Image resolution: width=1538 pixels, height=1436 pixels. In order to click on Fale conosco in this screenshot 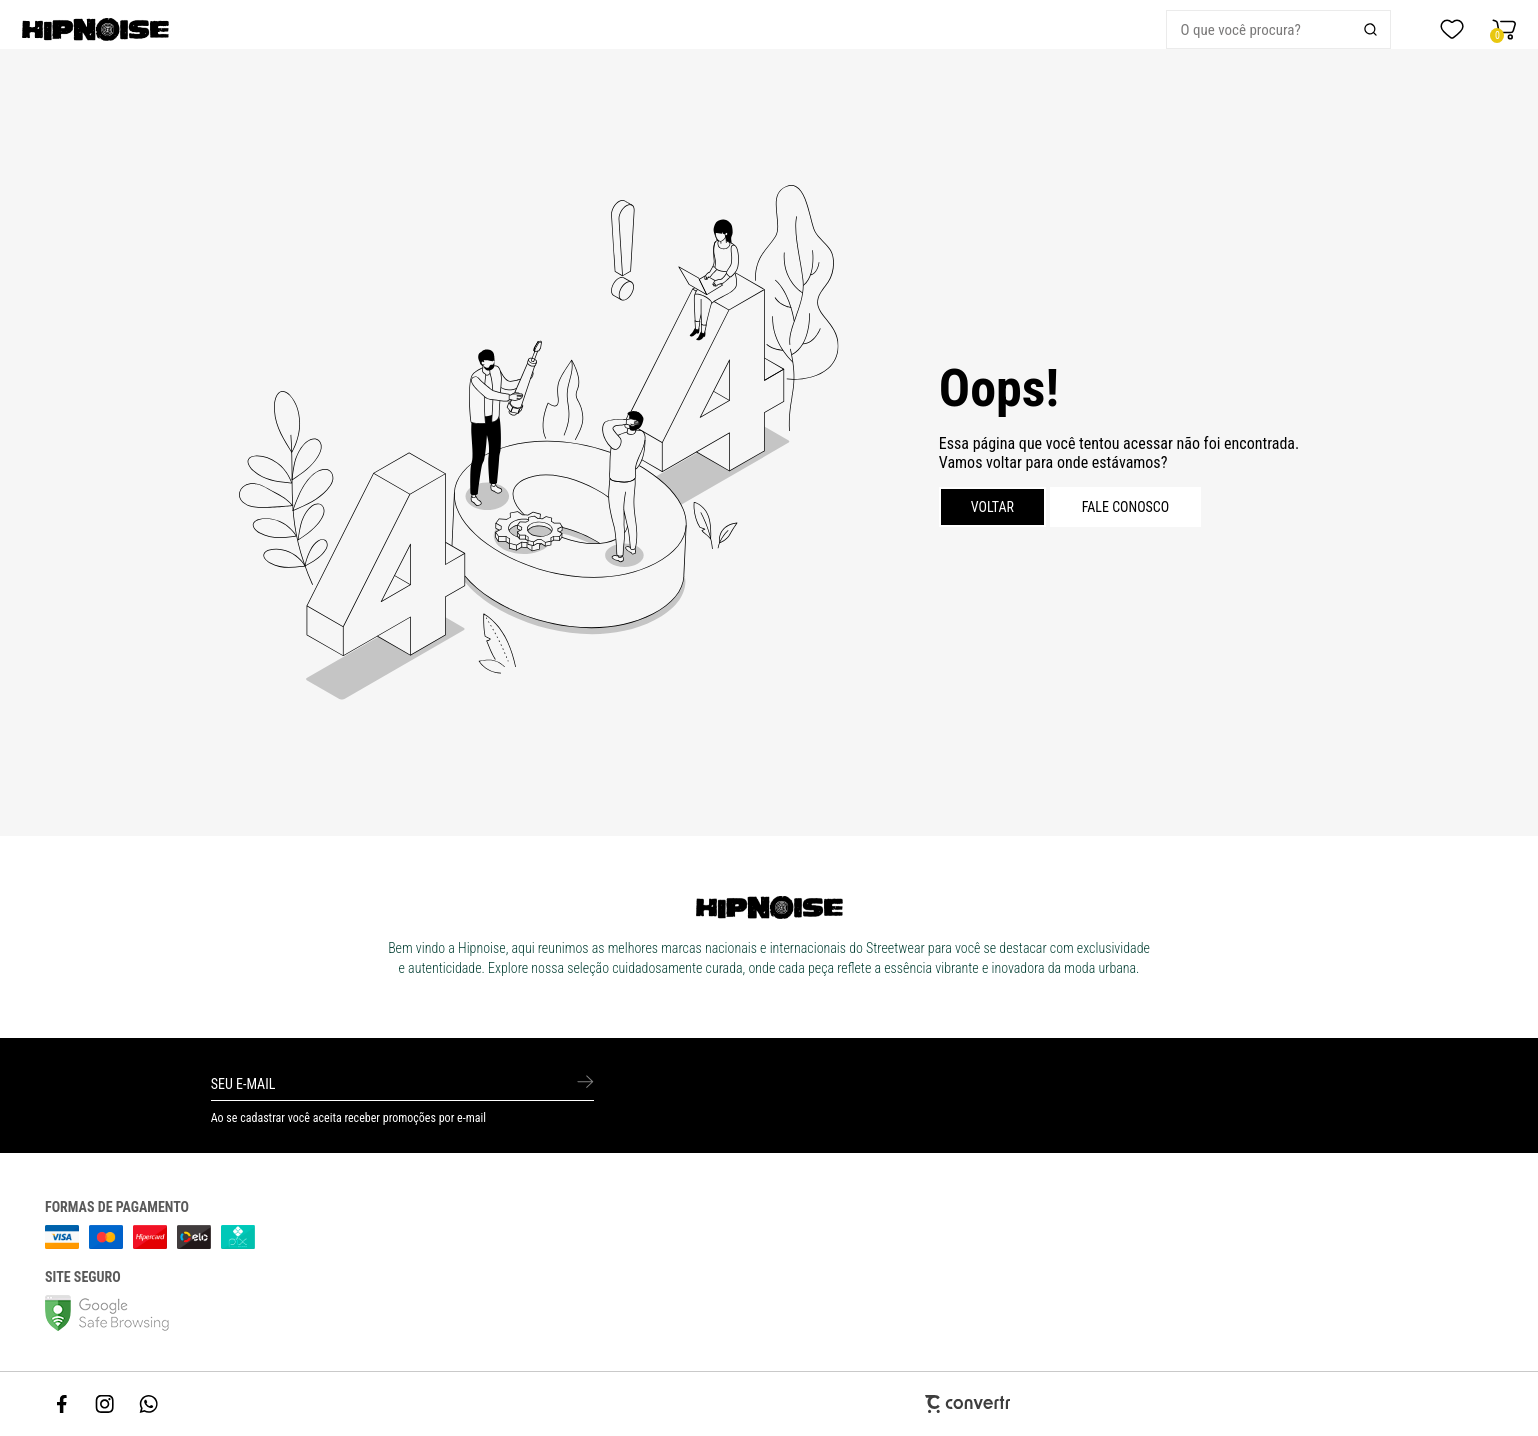, I will do `click(1126, 507)`.